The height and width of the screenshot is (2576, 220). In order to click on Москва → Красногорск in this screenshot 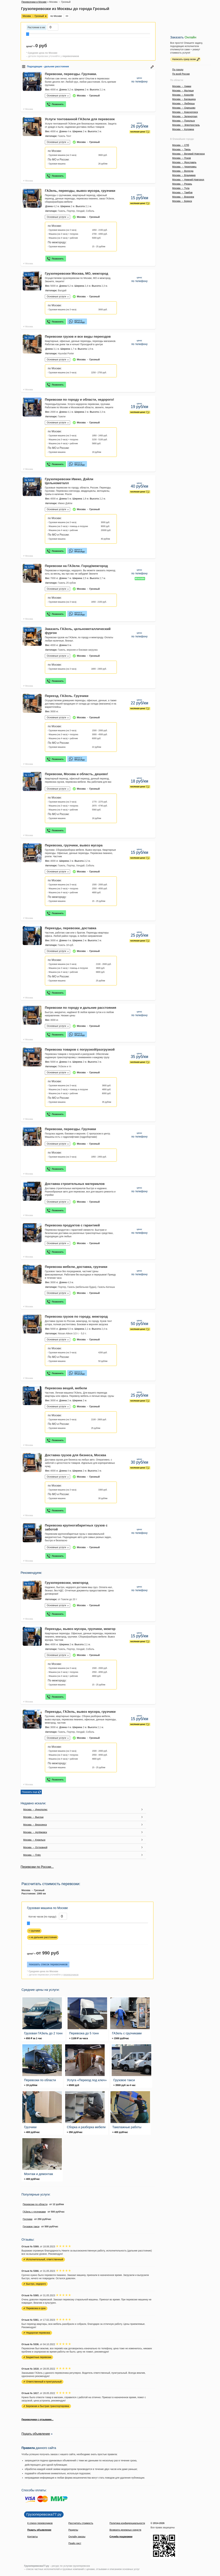, I will do `click(185, 112)`.